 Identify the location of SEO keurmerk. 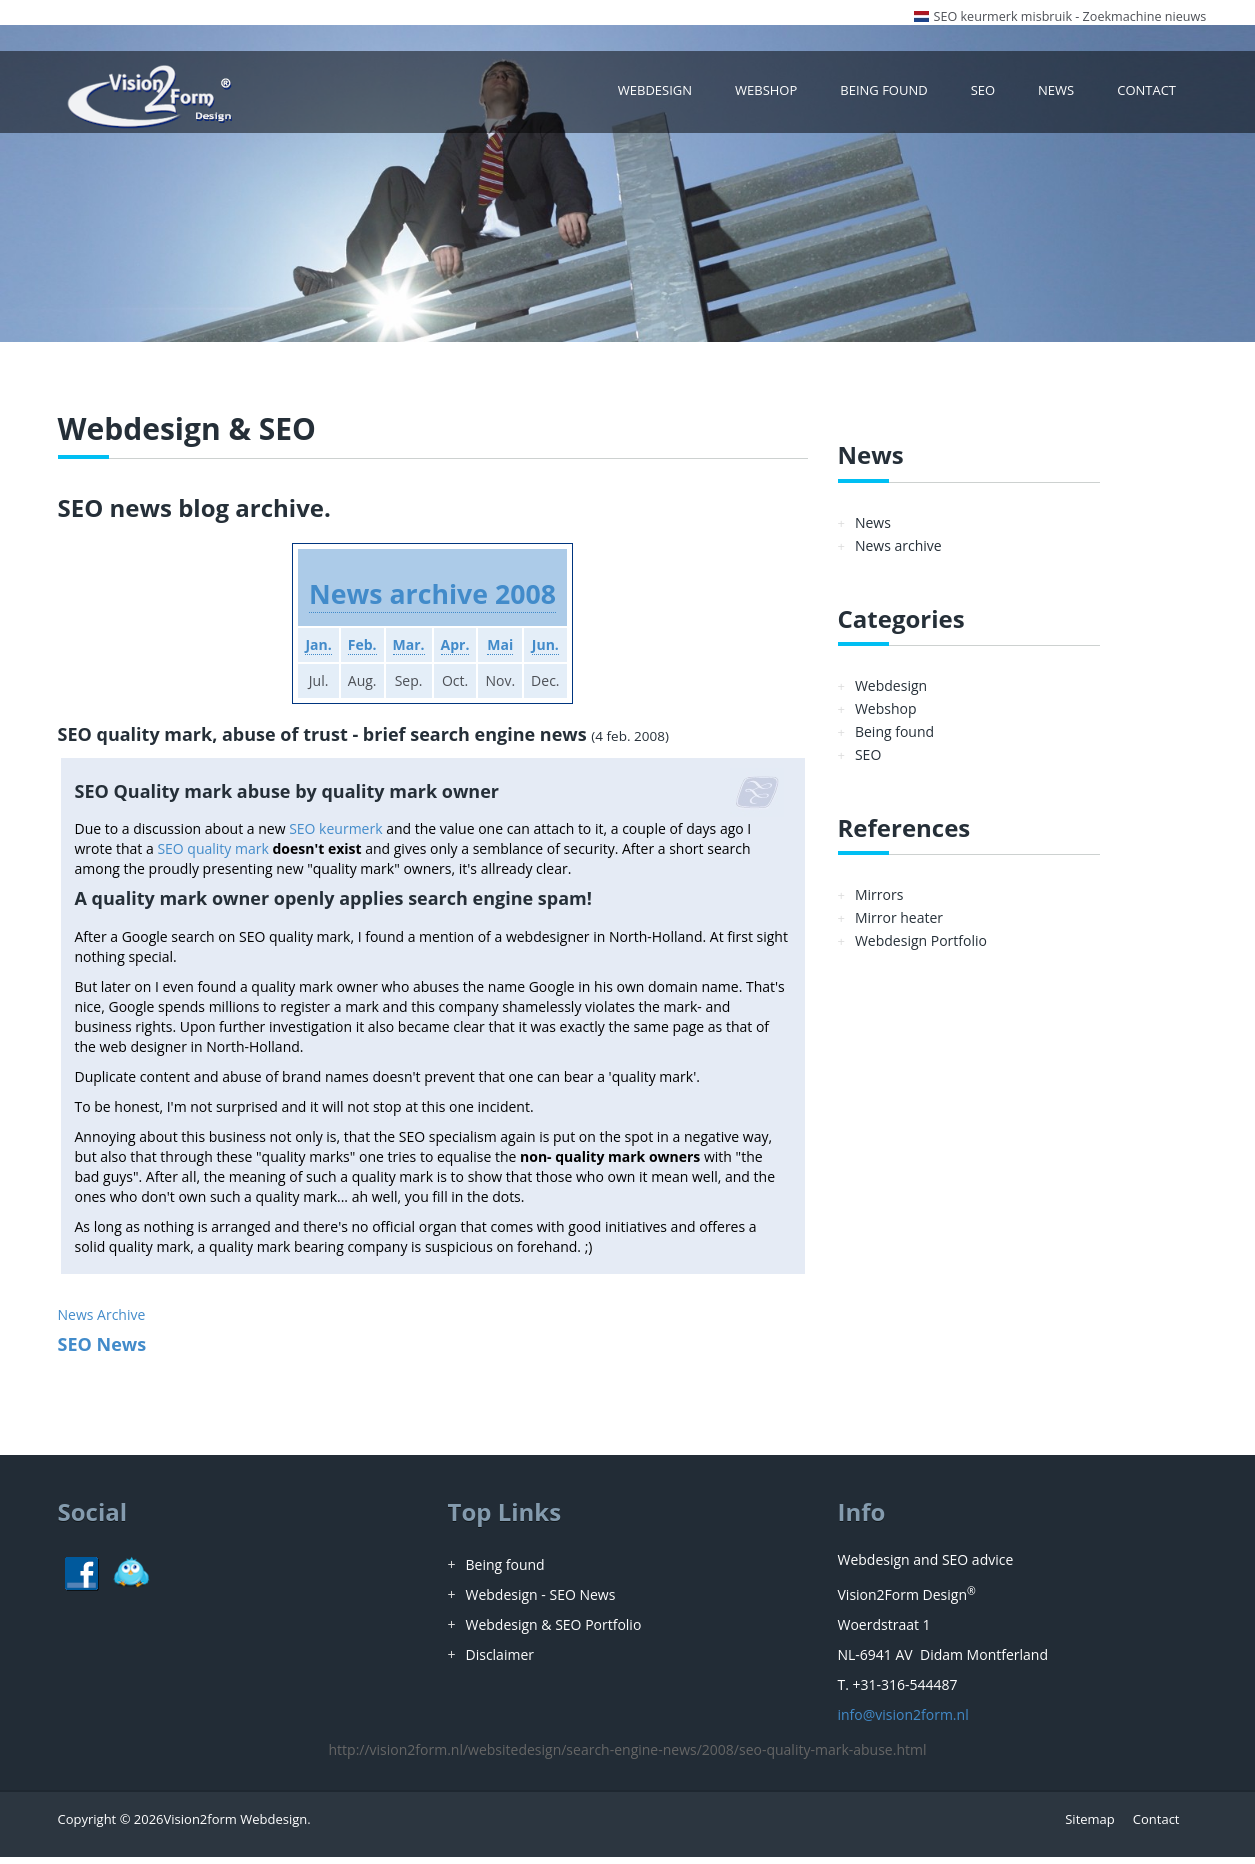
(335, 835).